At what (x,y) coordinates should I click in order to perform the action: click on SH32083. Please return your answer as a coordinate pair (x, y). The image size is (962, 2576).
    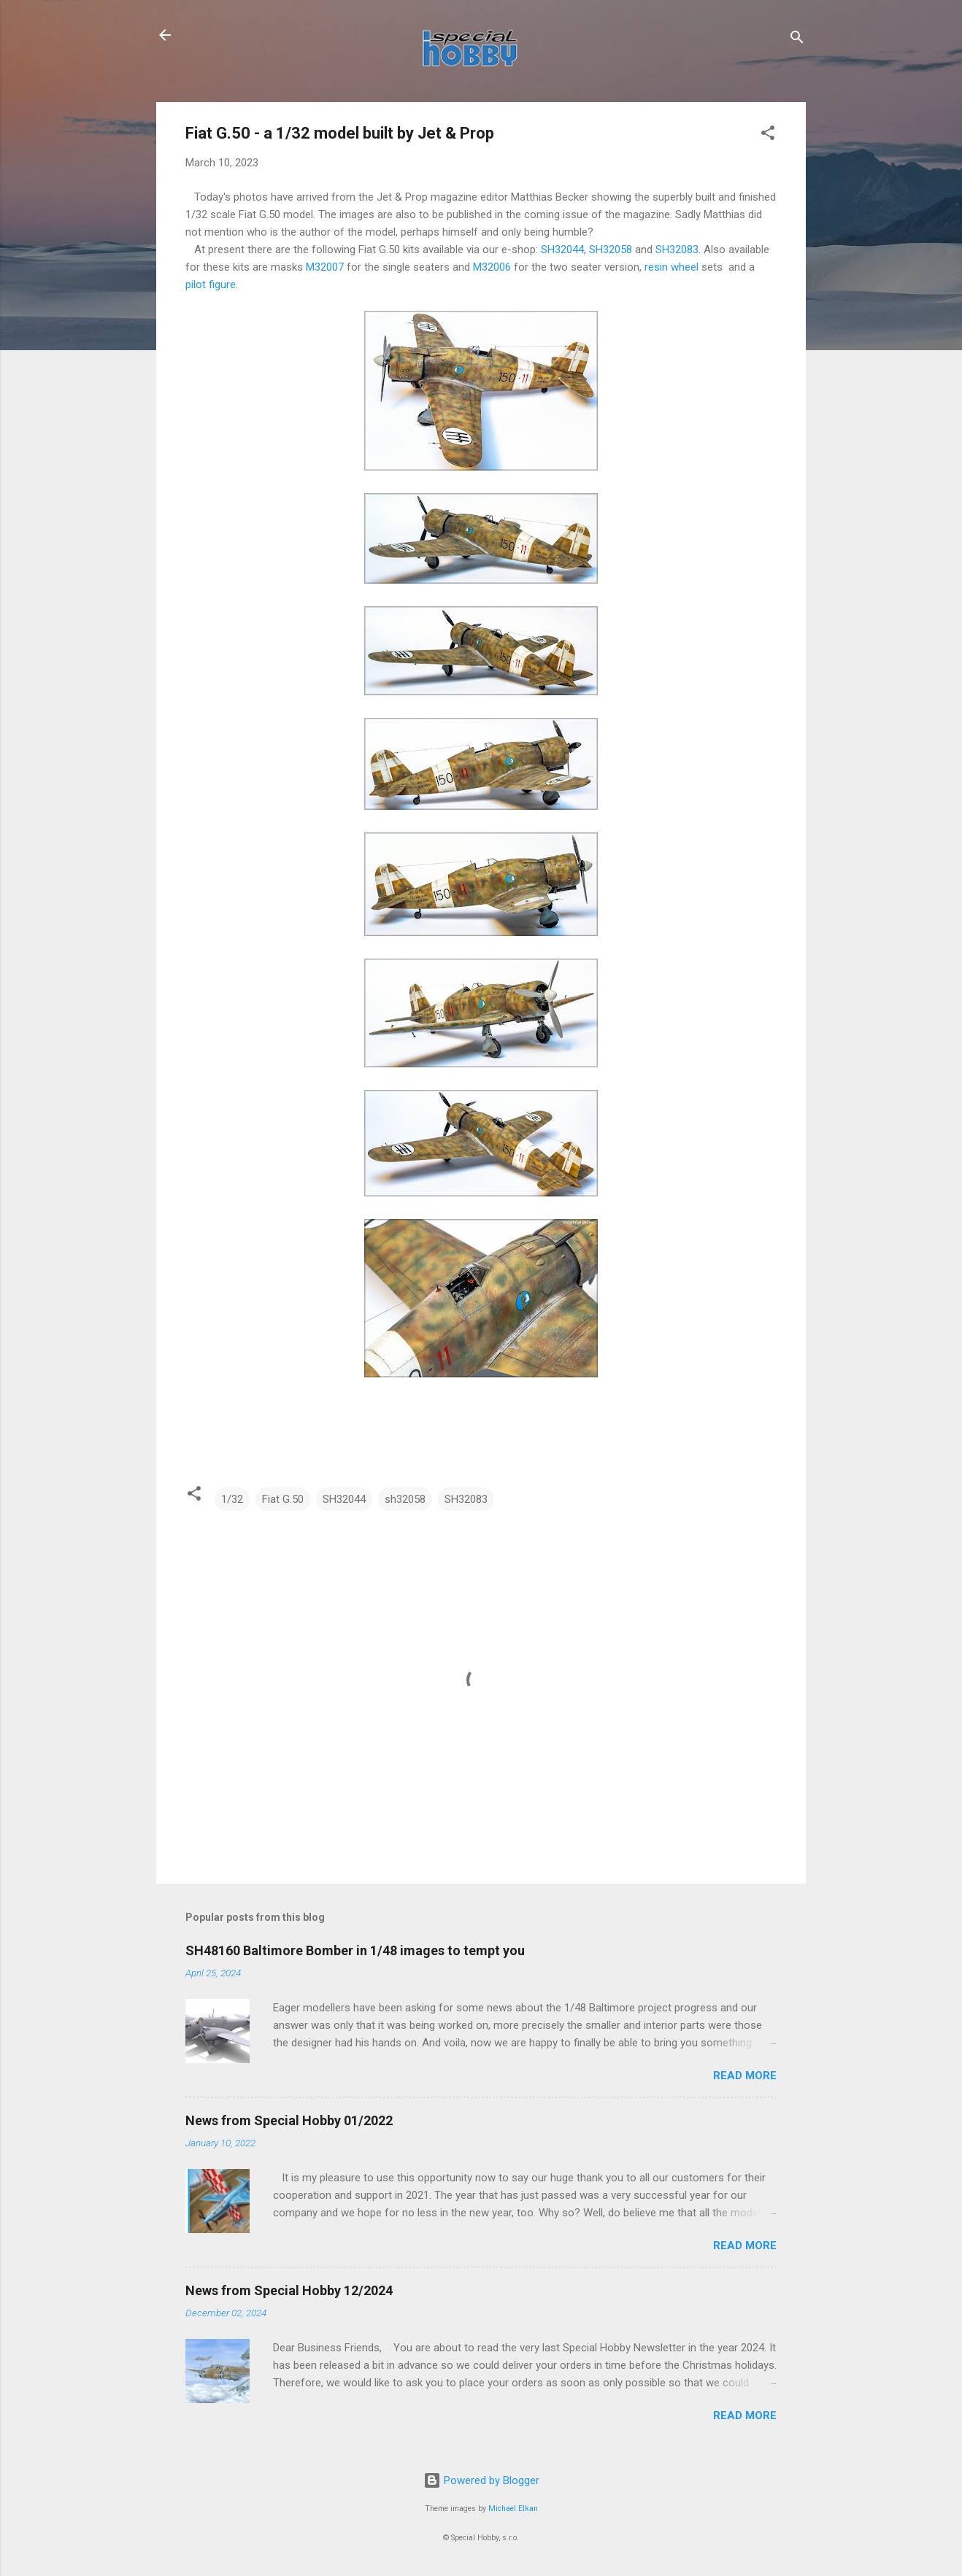
    Looking at the image, I should click on (677, 249).